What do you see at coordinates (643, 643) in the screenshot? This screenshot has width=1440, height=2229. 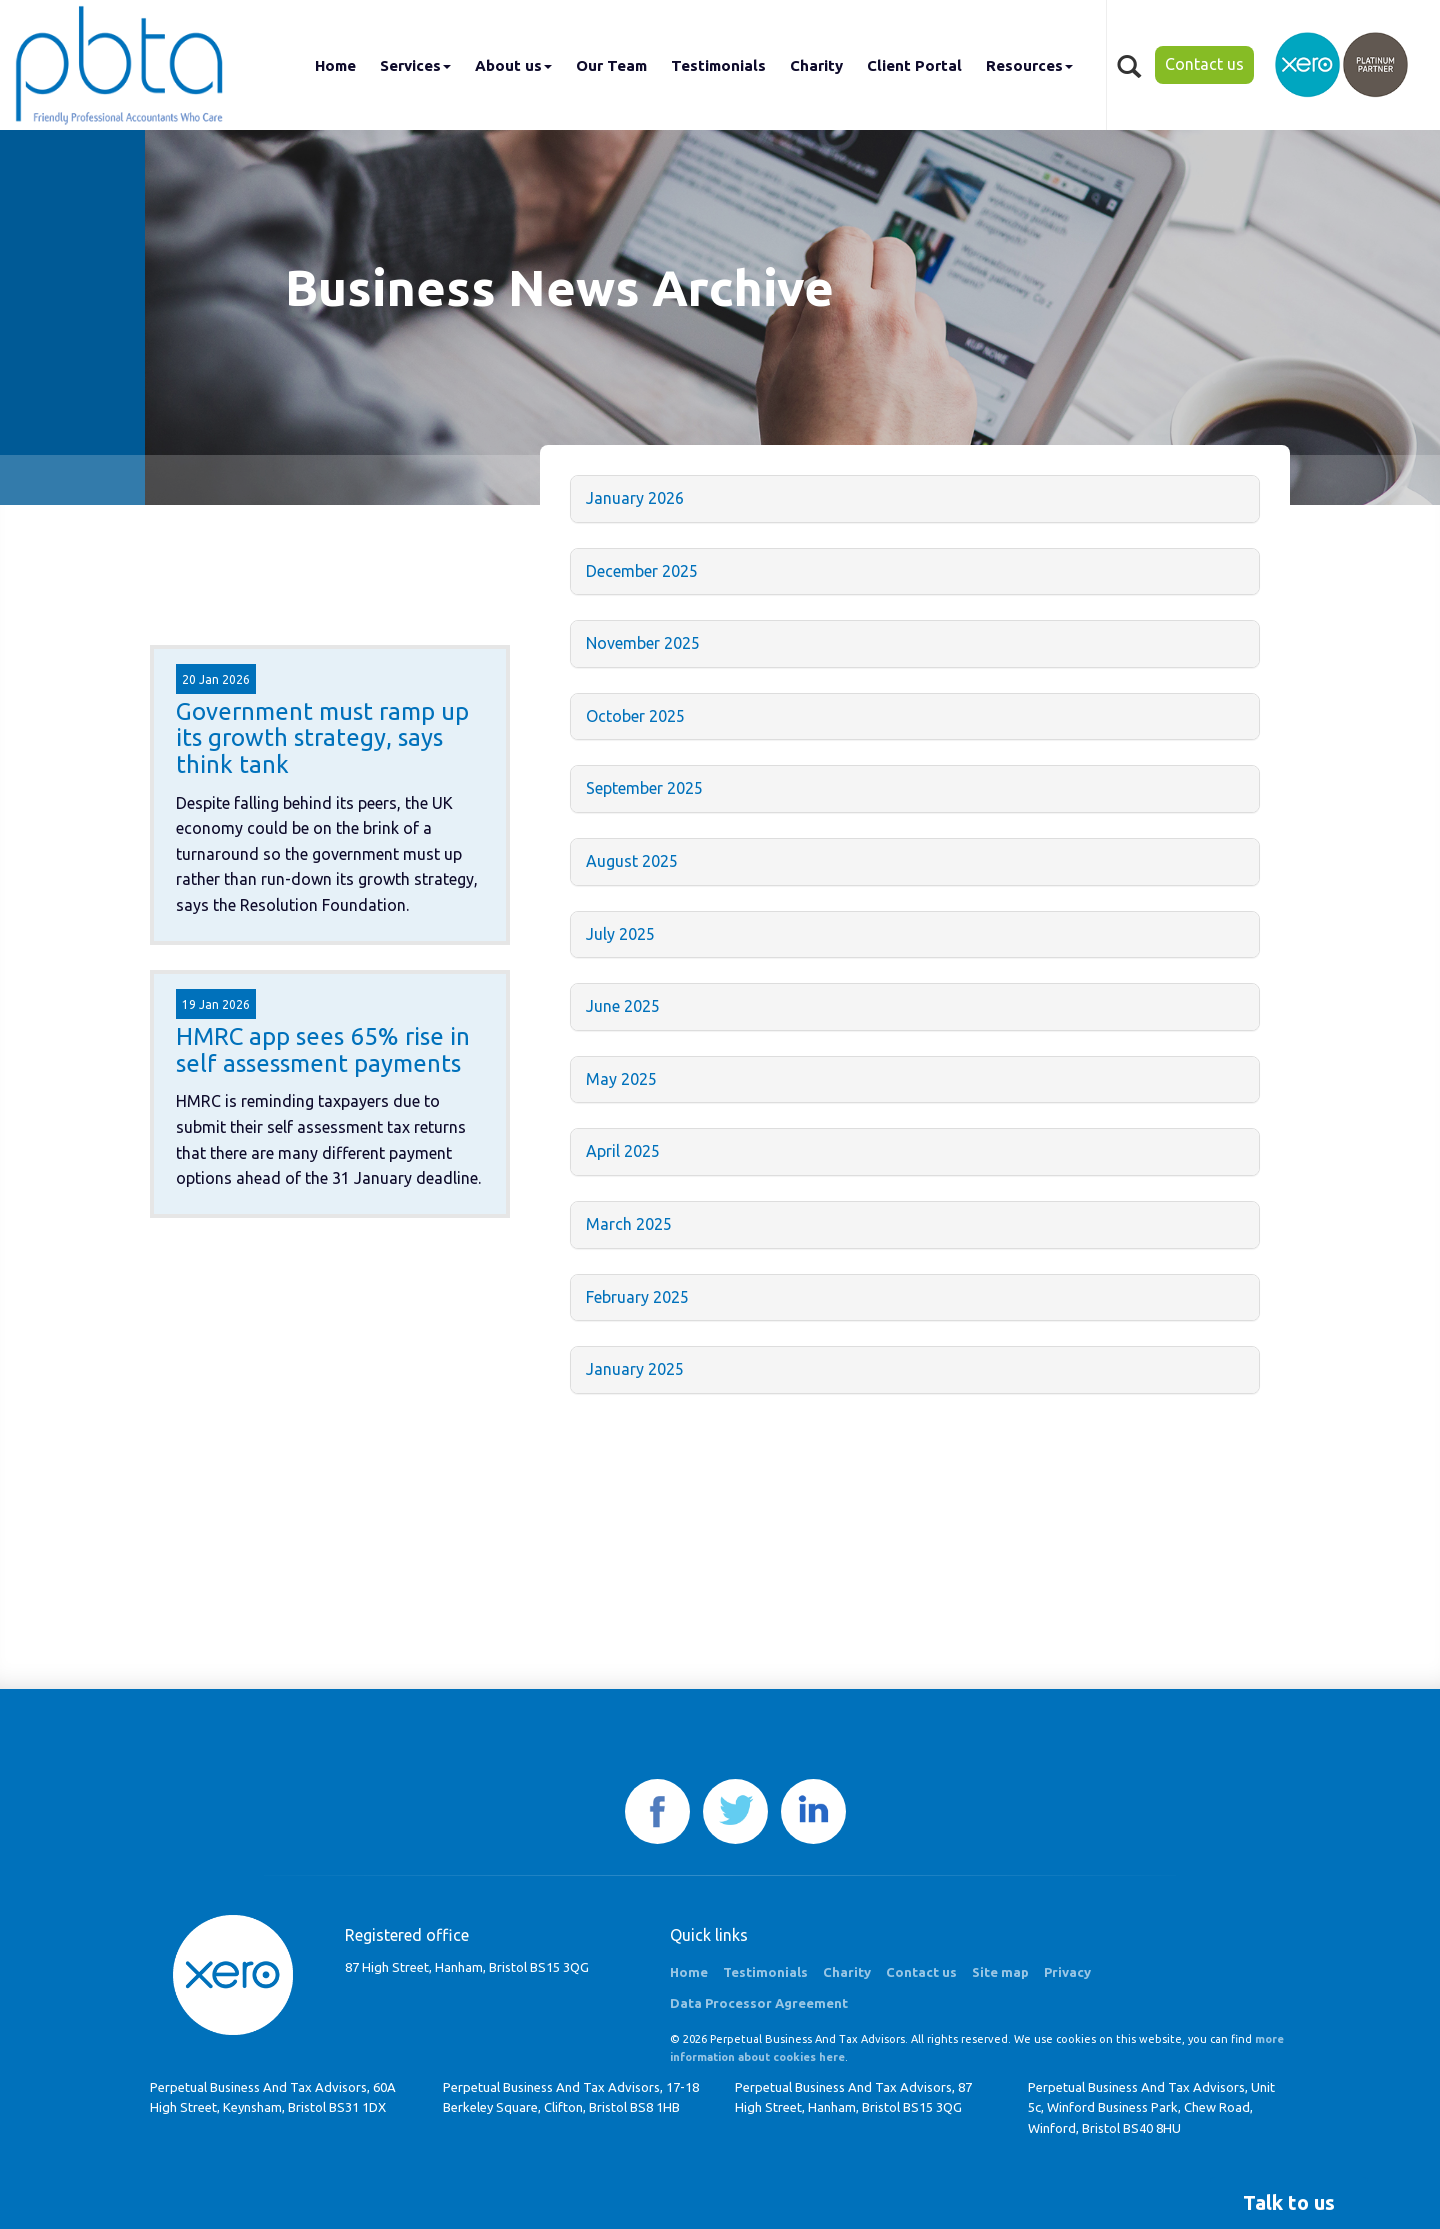 I see `November 2025` at bounding box center [643, 643].